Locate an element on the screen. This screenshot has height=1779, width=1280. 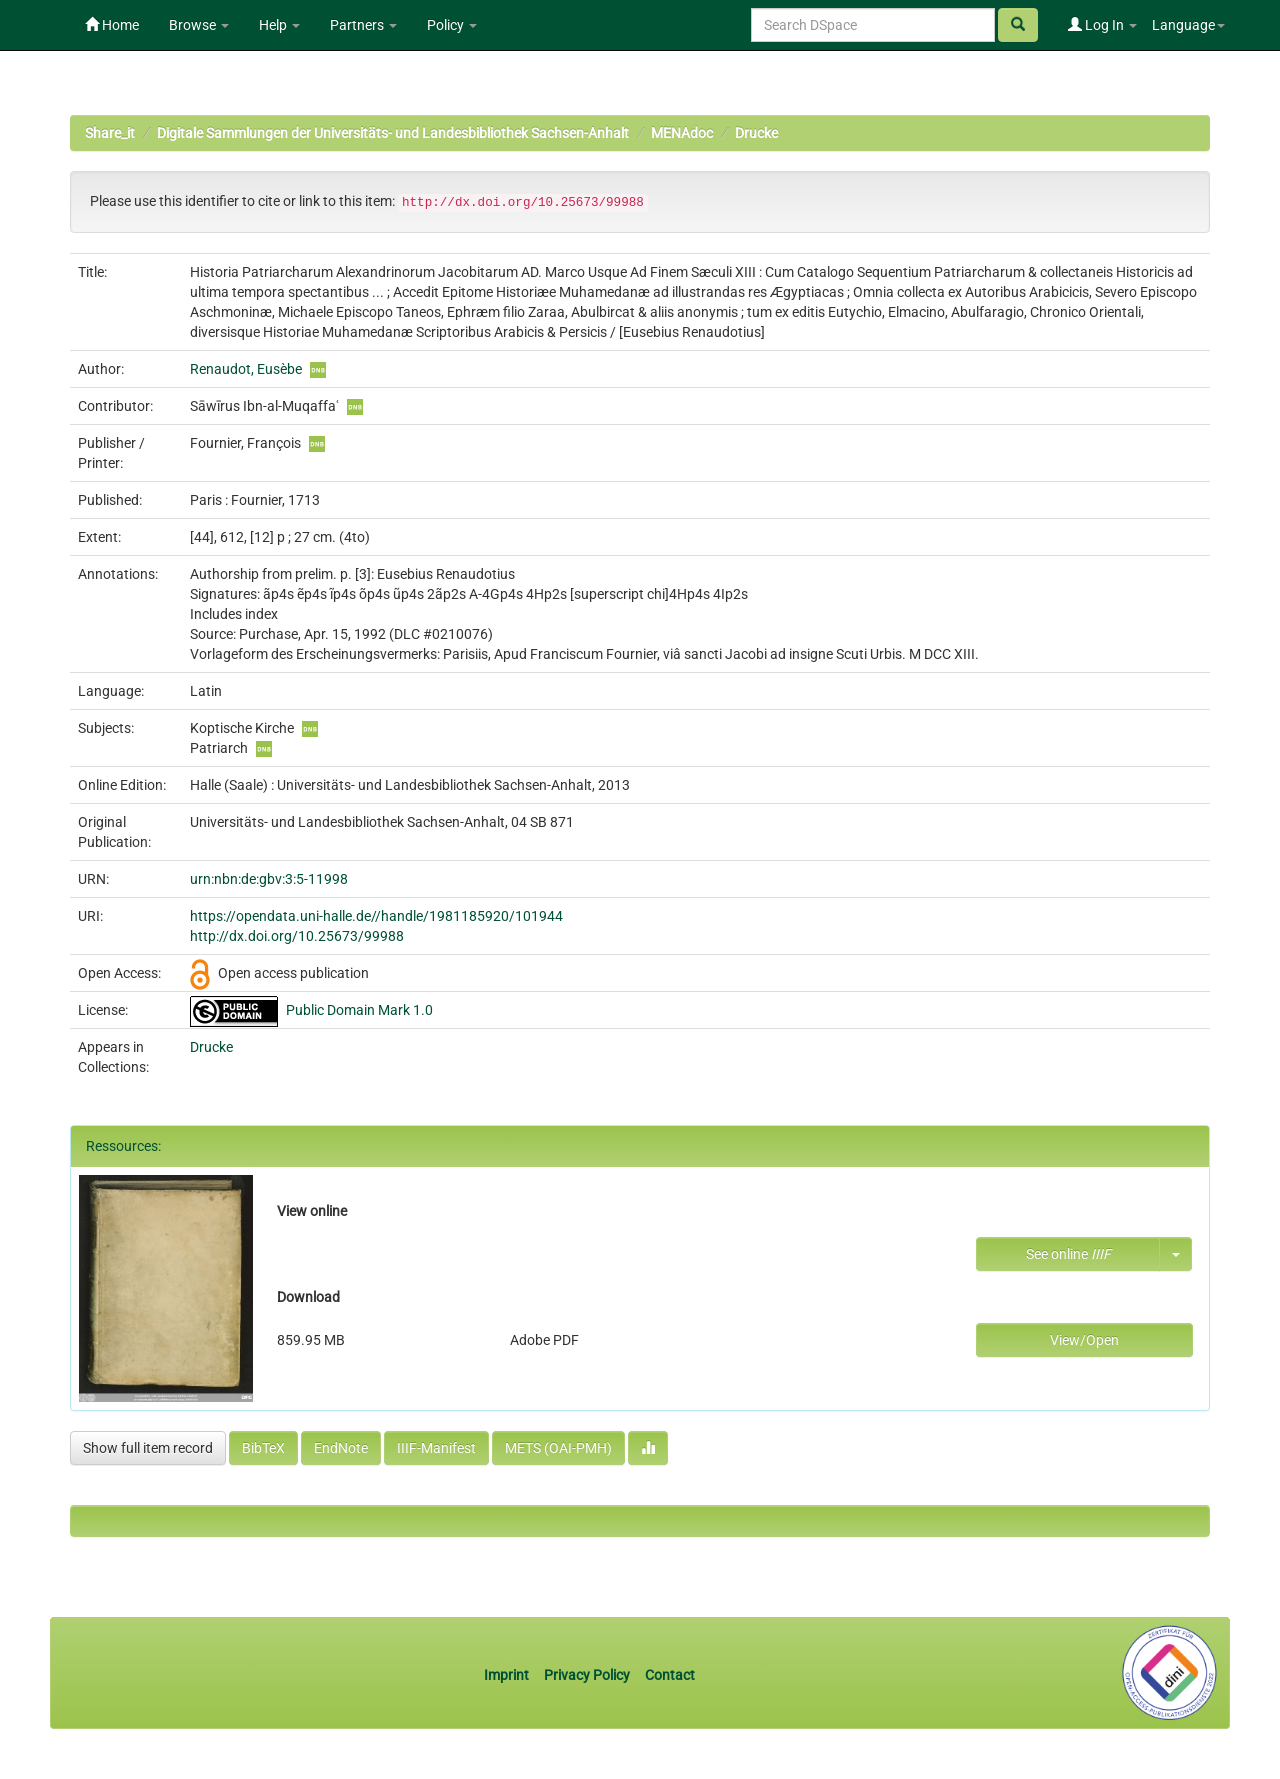
Contact is located at coordinates (670, 1675).